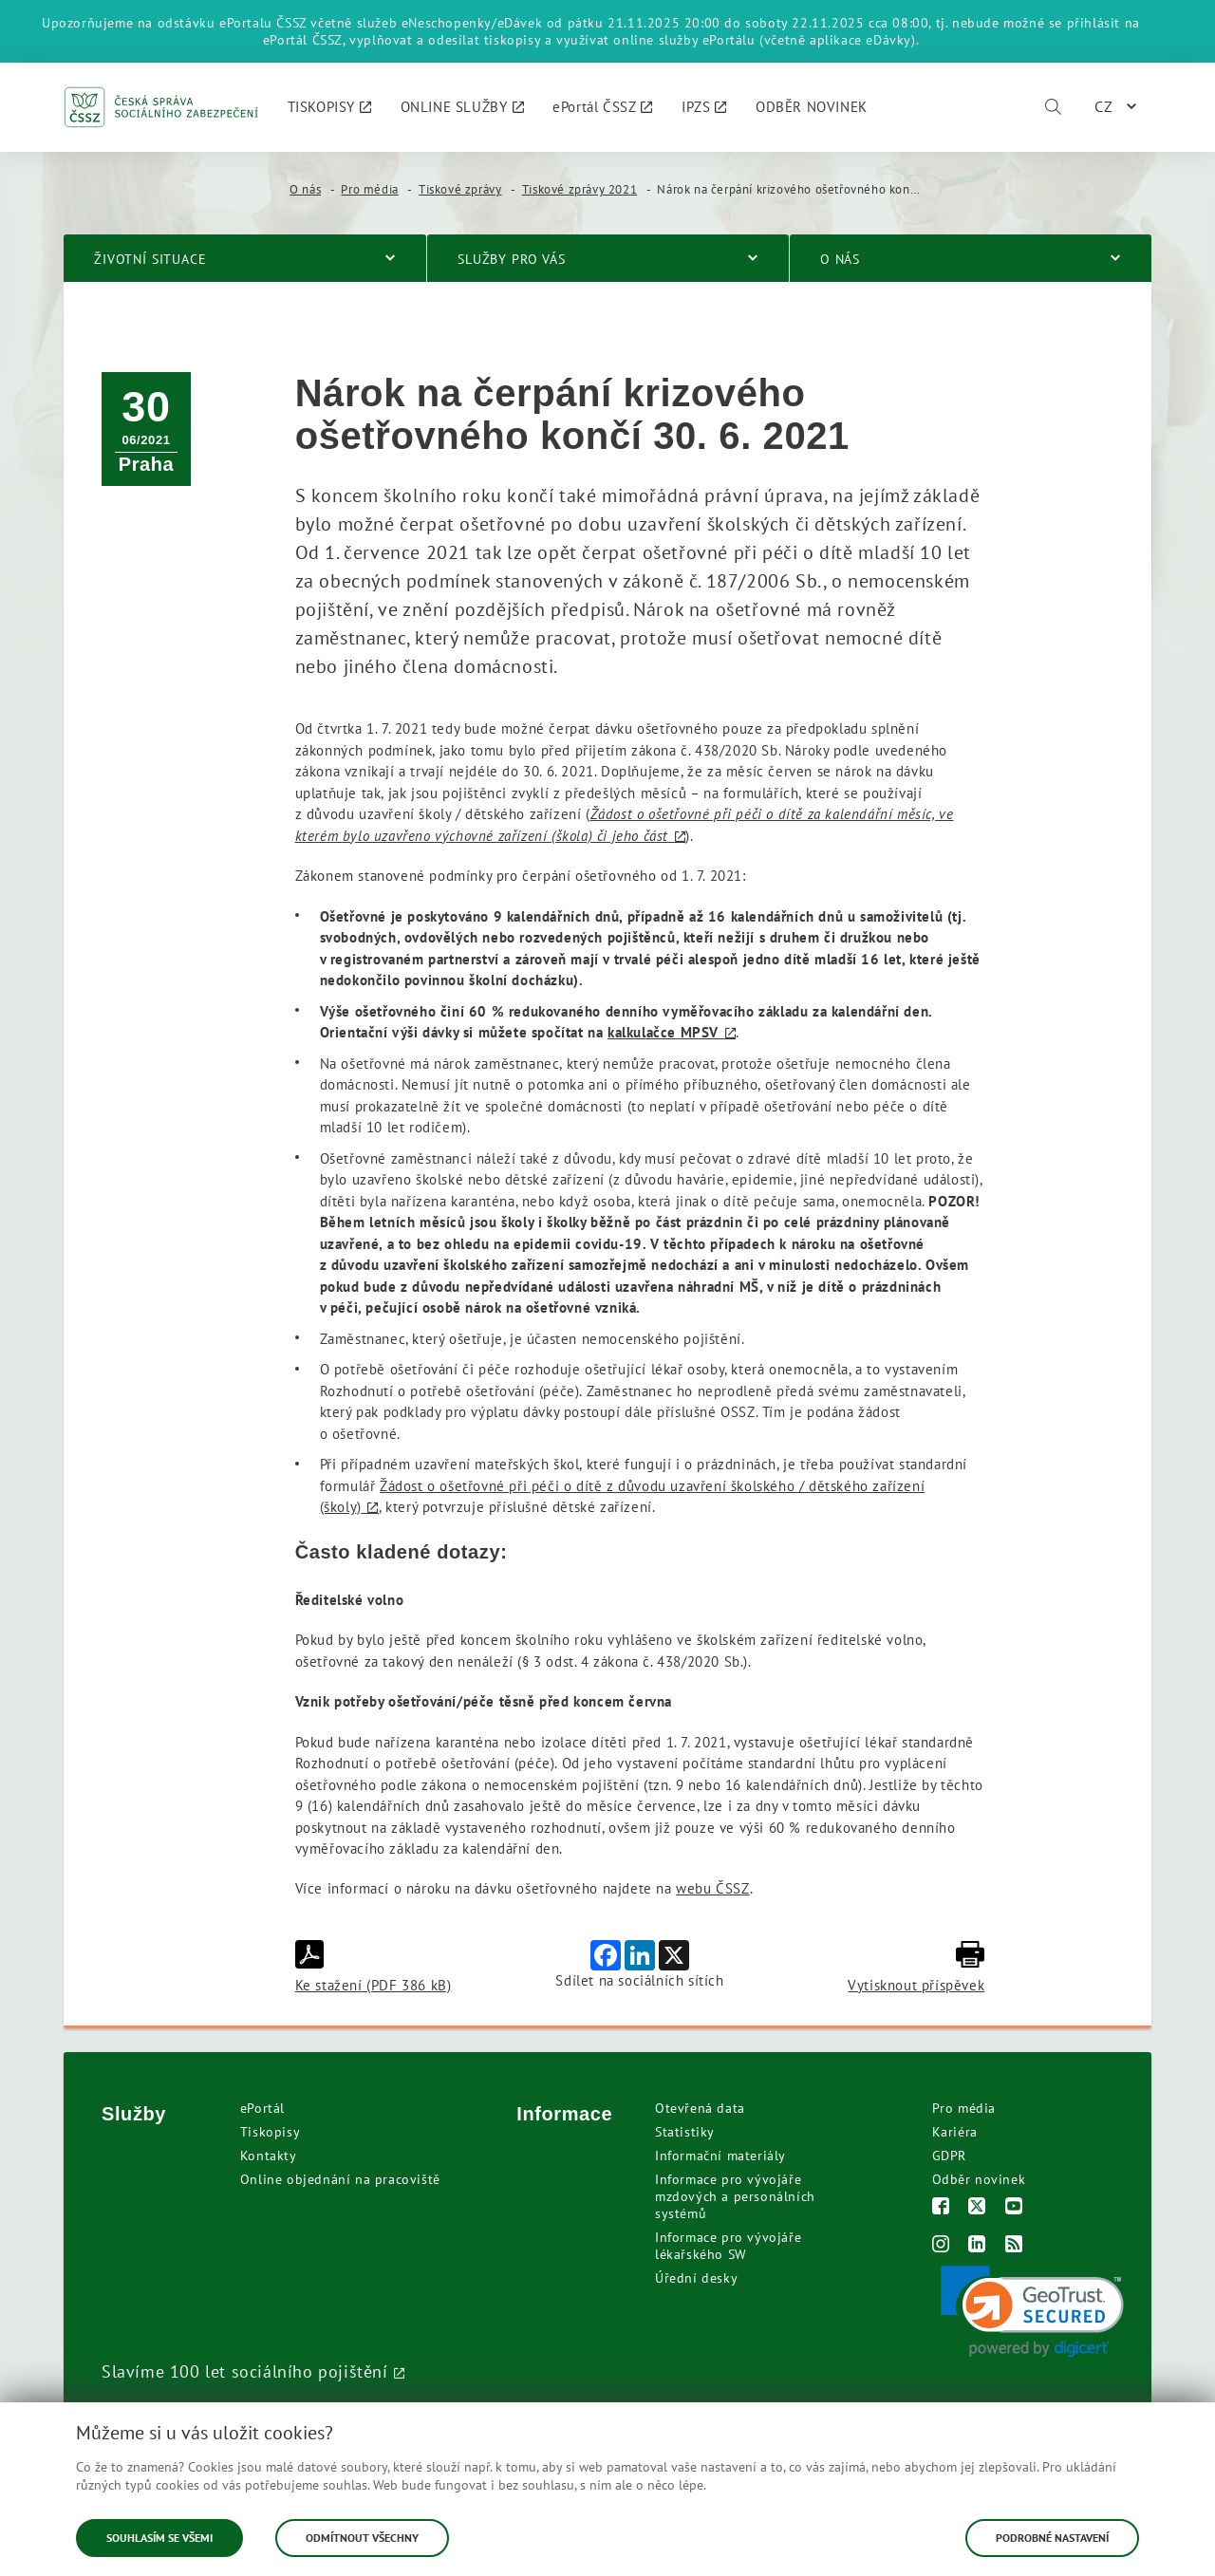 This screenshot has height=2576, width=1215. Describe the element at coordinates (362, 2537) in the screenshot. I see `Odmítnout všechny` at that location.